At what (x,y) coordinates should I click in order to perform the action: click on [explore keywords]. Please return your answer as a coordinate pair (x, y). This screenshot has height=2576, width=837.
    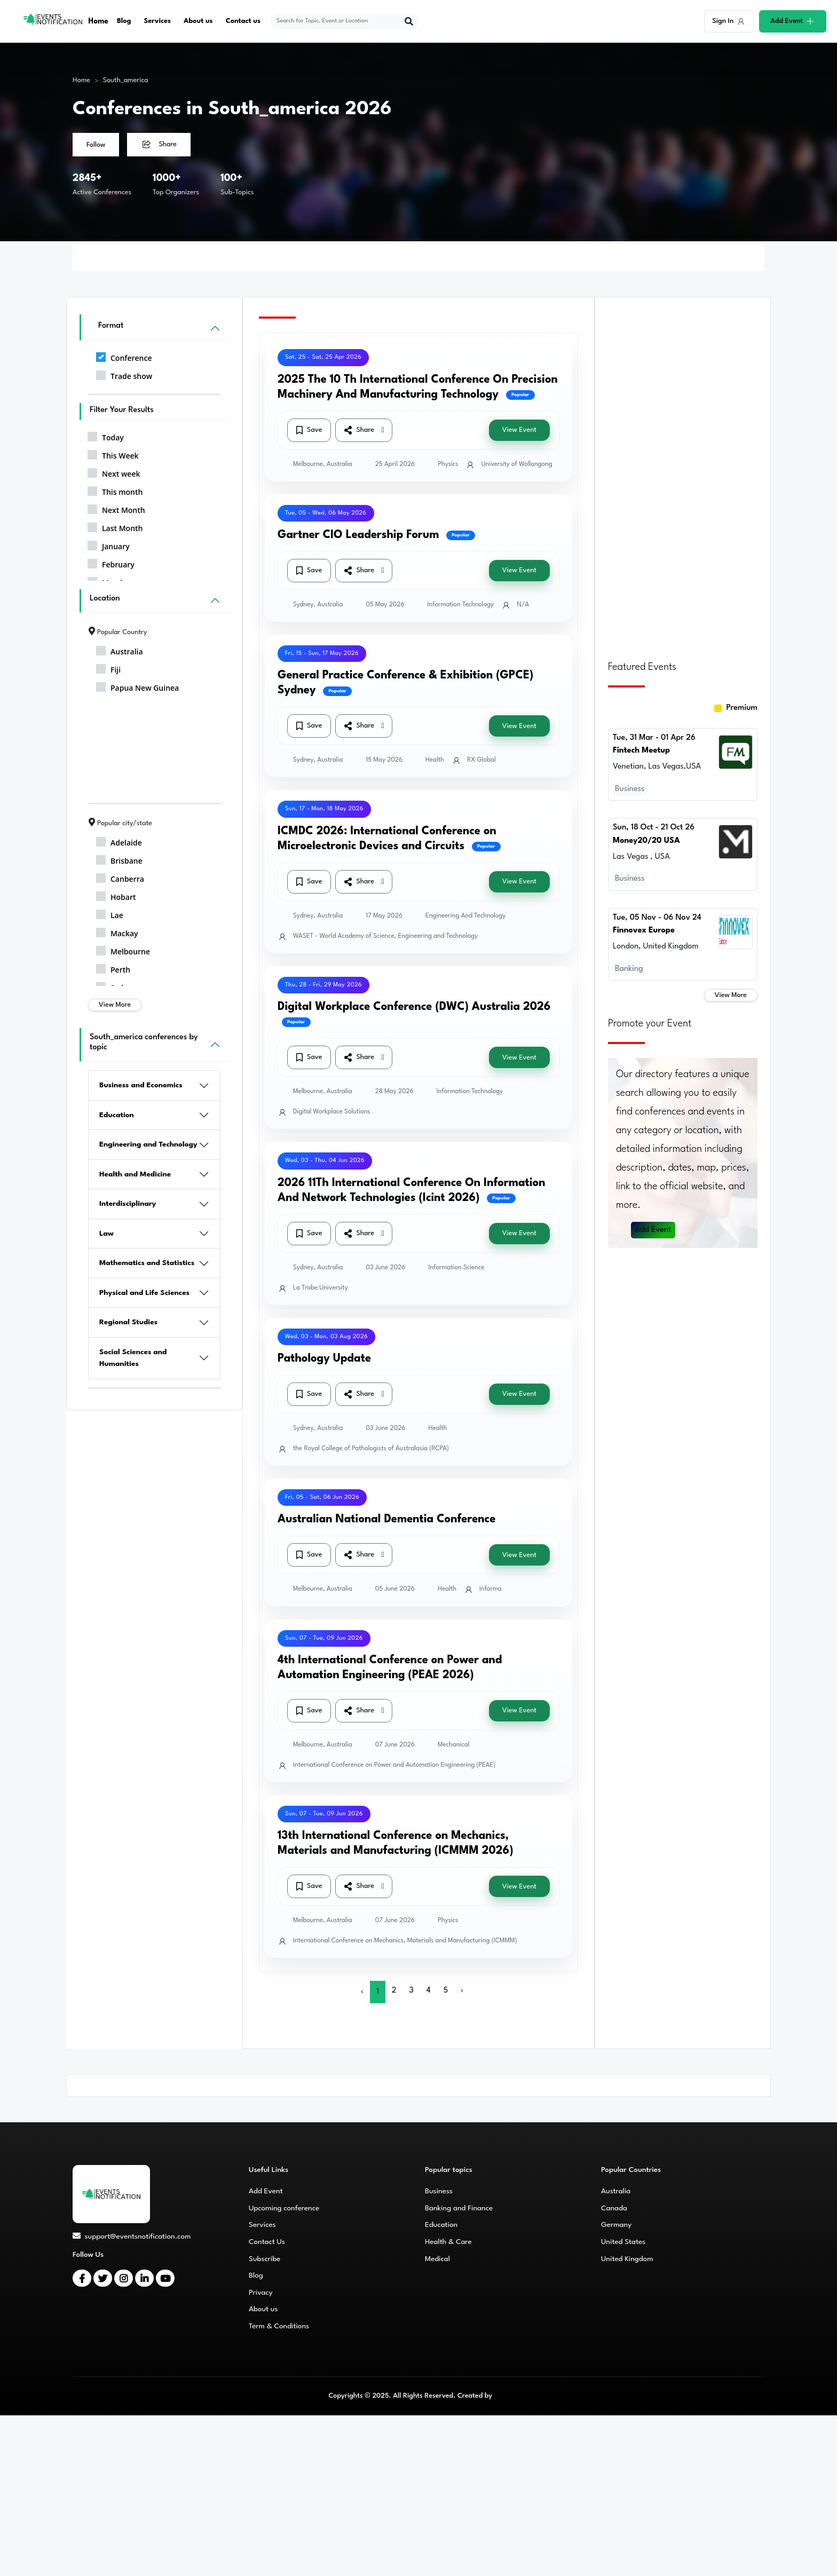
    Looking at the image, I should click on (338, 21).